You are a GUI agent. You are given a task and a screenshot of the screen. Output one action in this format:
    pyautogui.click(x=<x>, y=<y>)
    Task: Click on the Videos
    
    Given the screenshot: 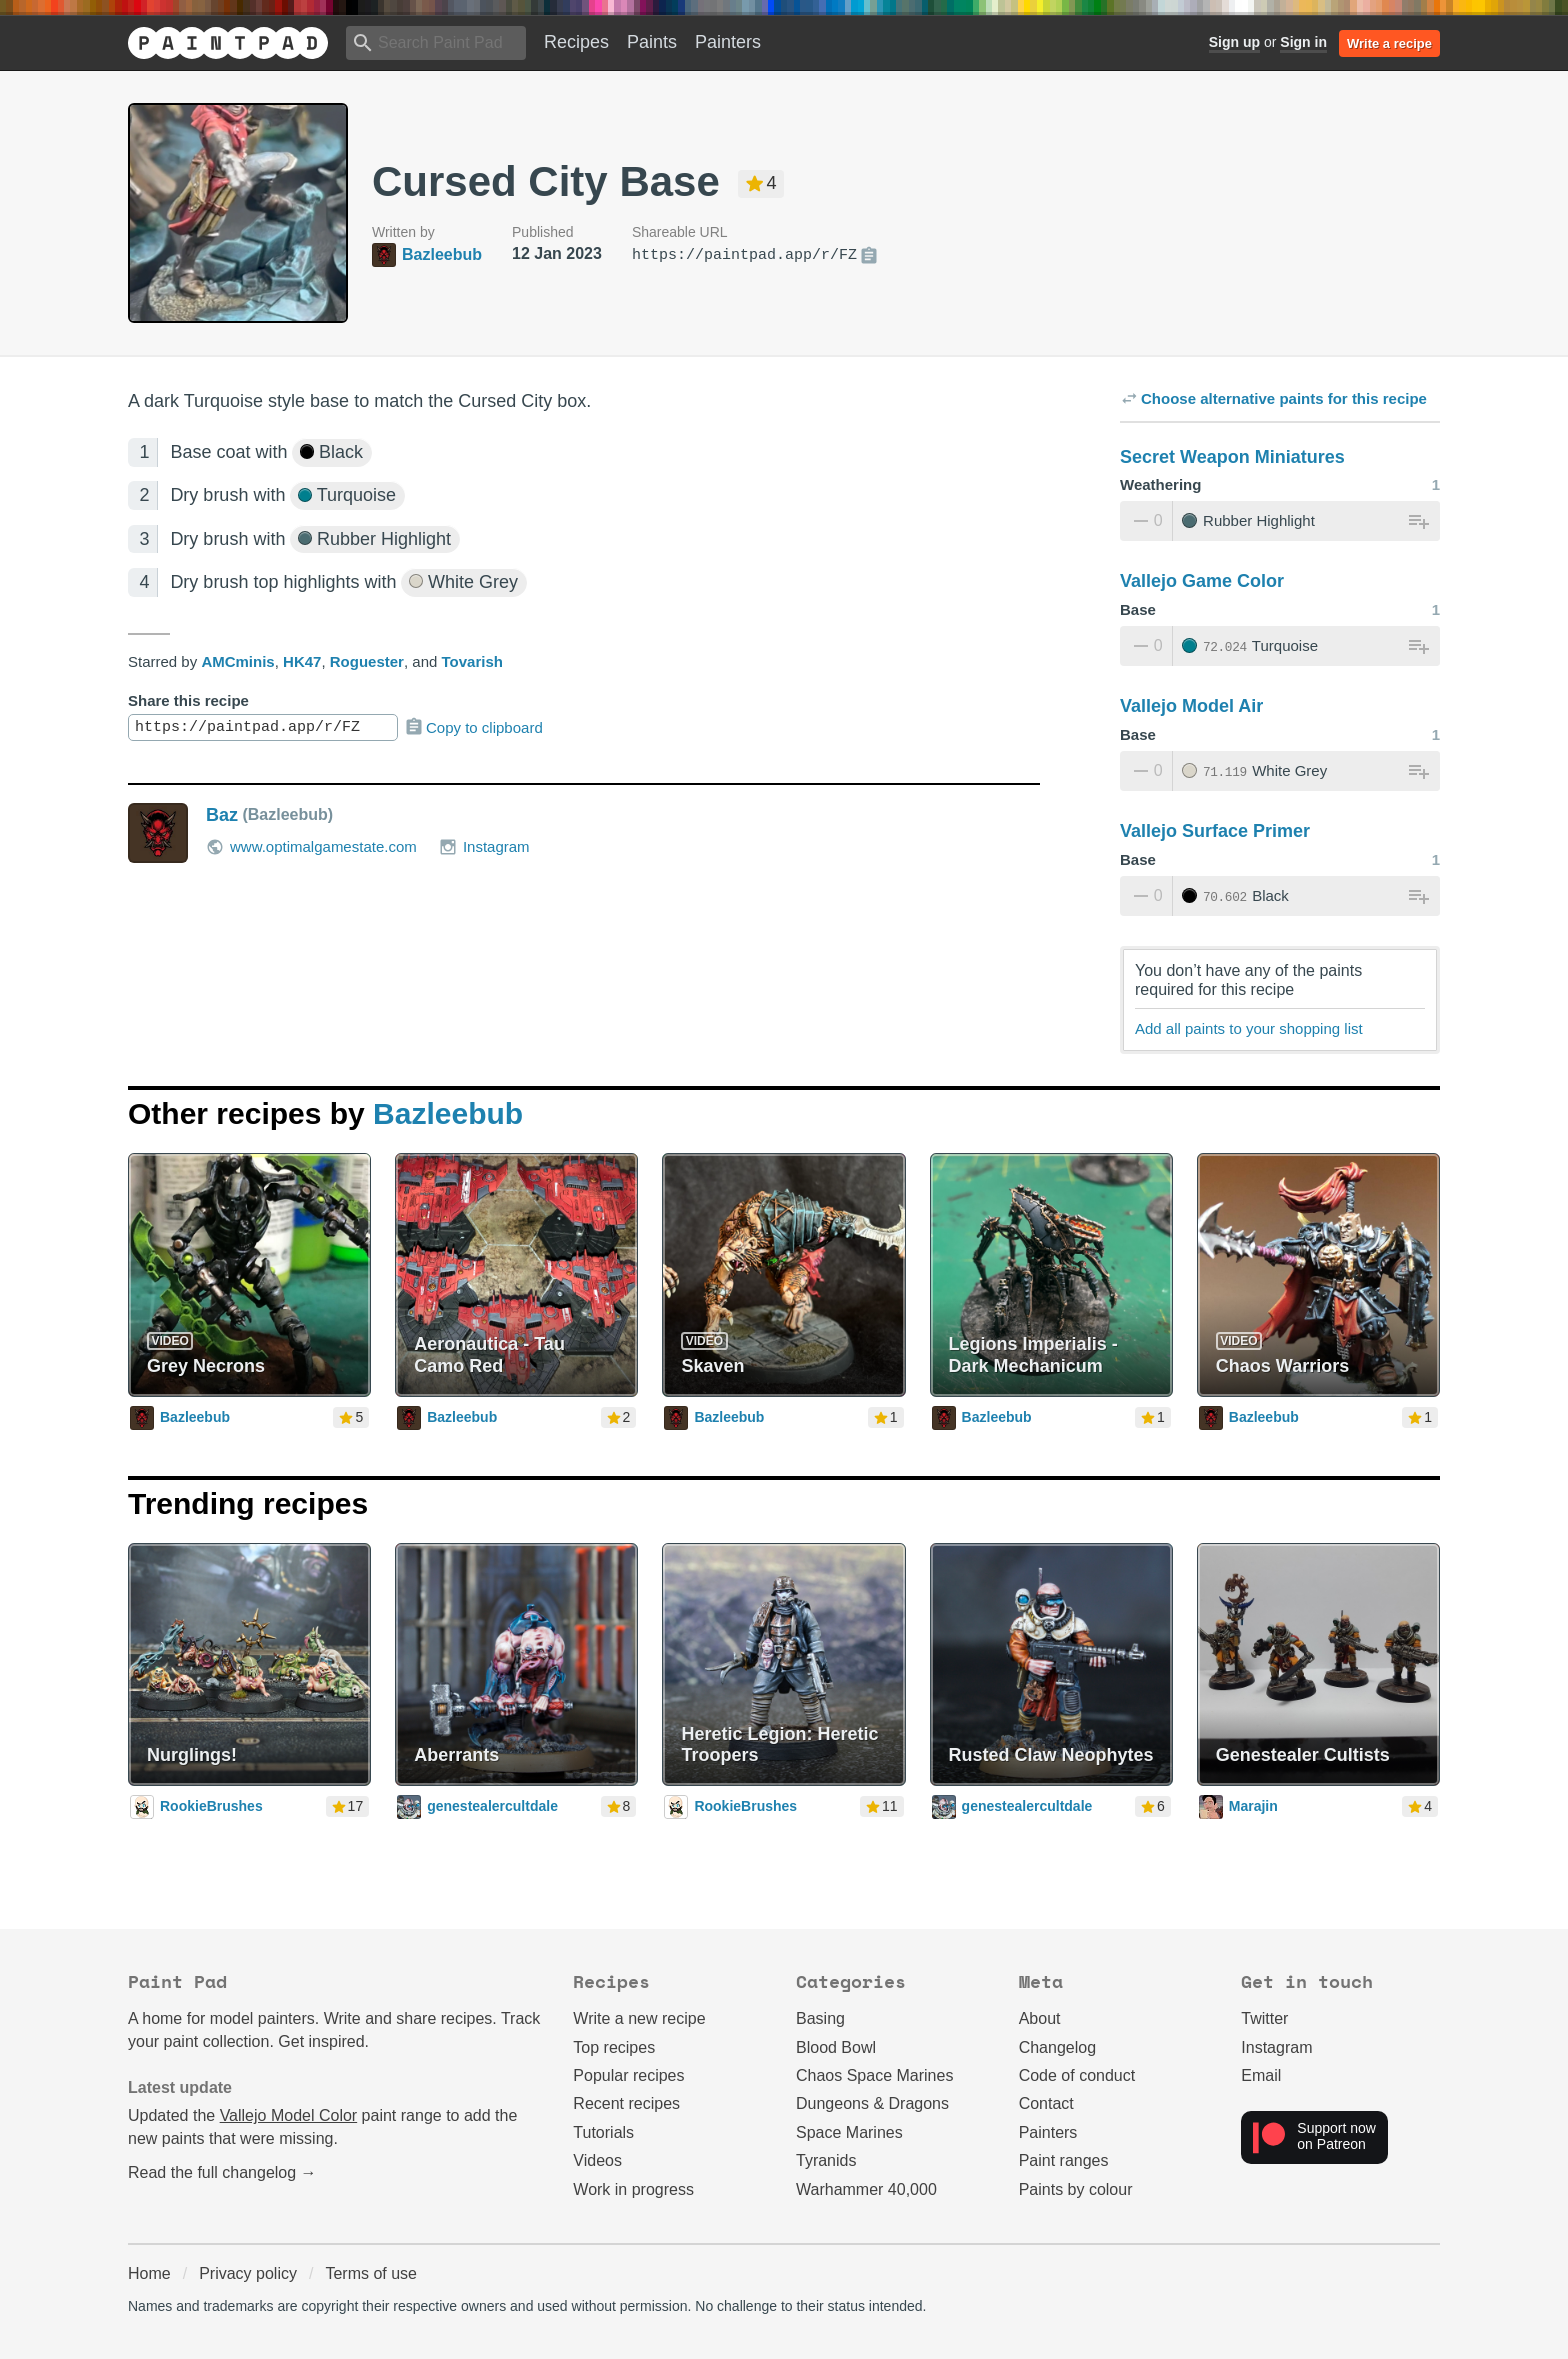 What is the action you would take?
    pyautogui.click(x=597, y=2160)
    